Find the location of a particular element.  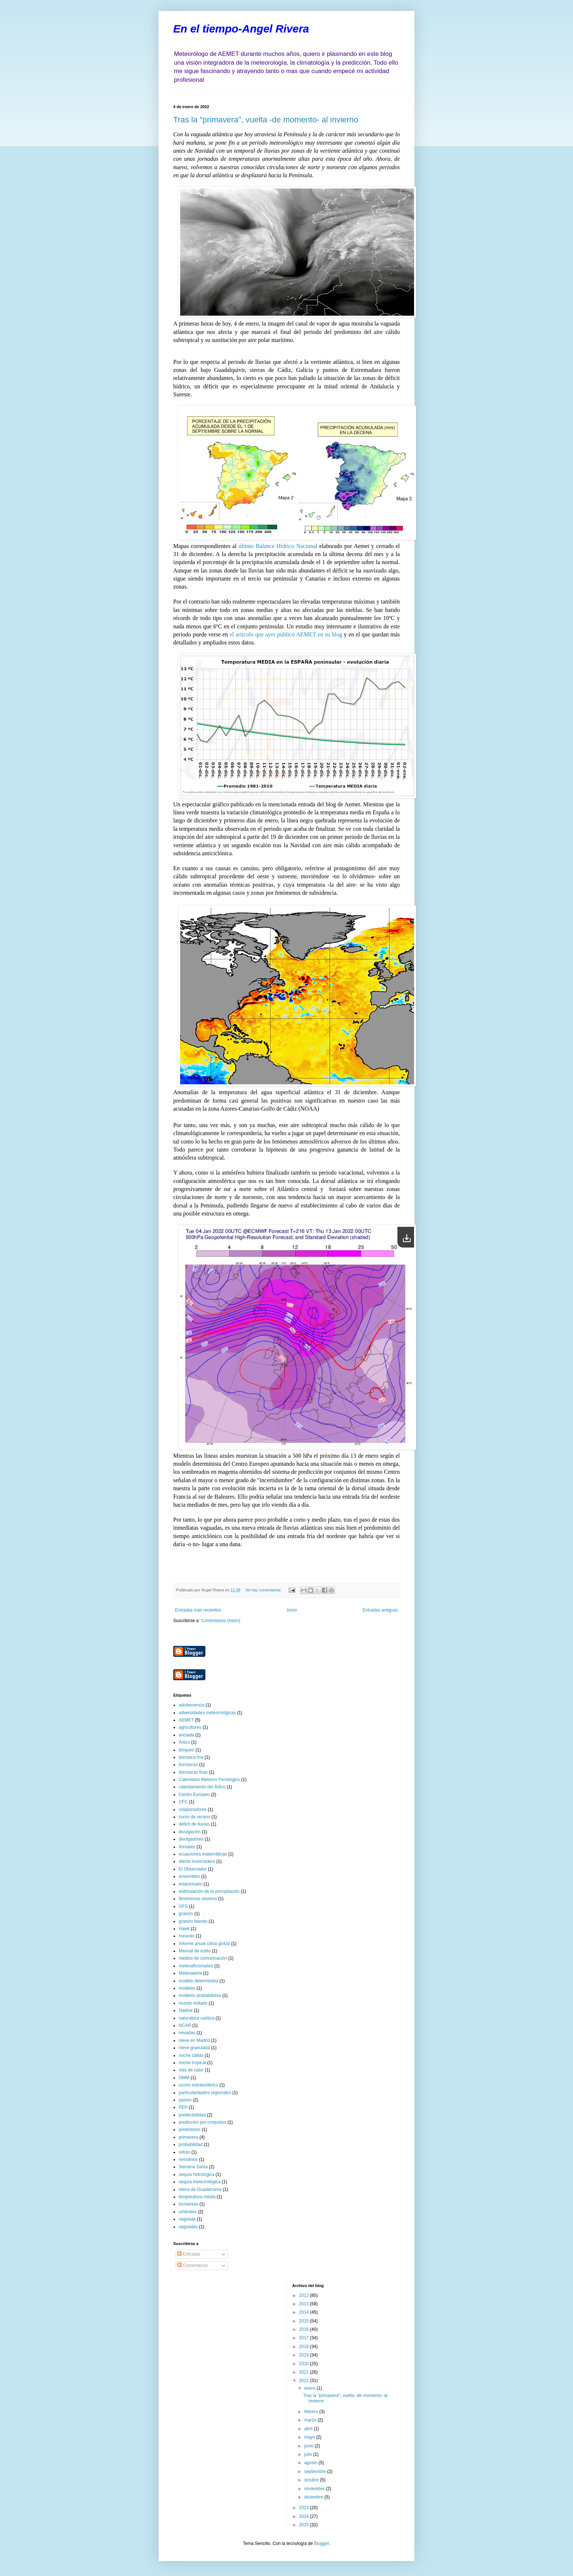

2023 is located at coordinates (304, 2507).